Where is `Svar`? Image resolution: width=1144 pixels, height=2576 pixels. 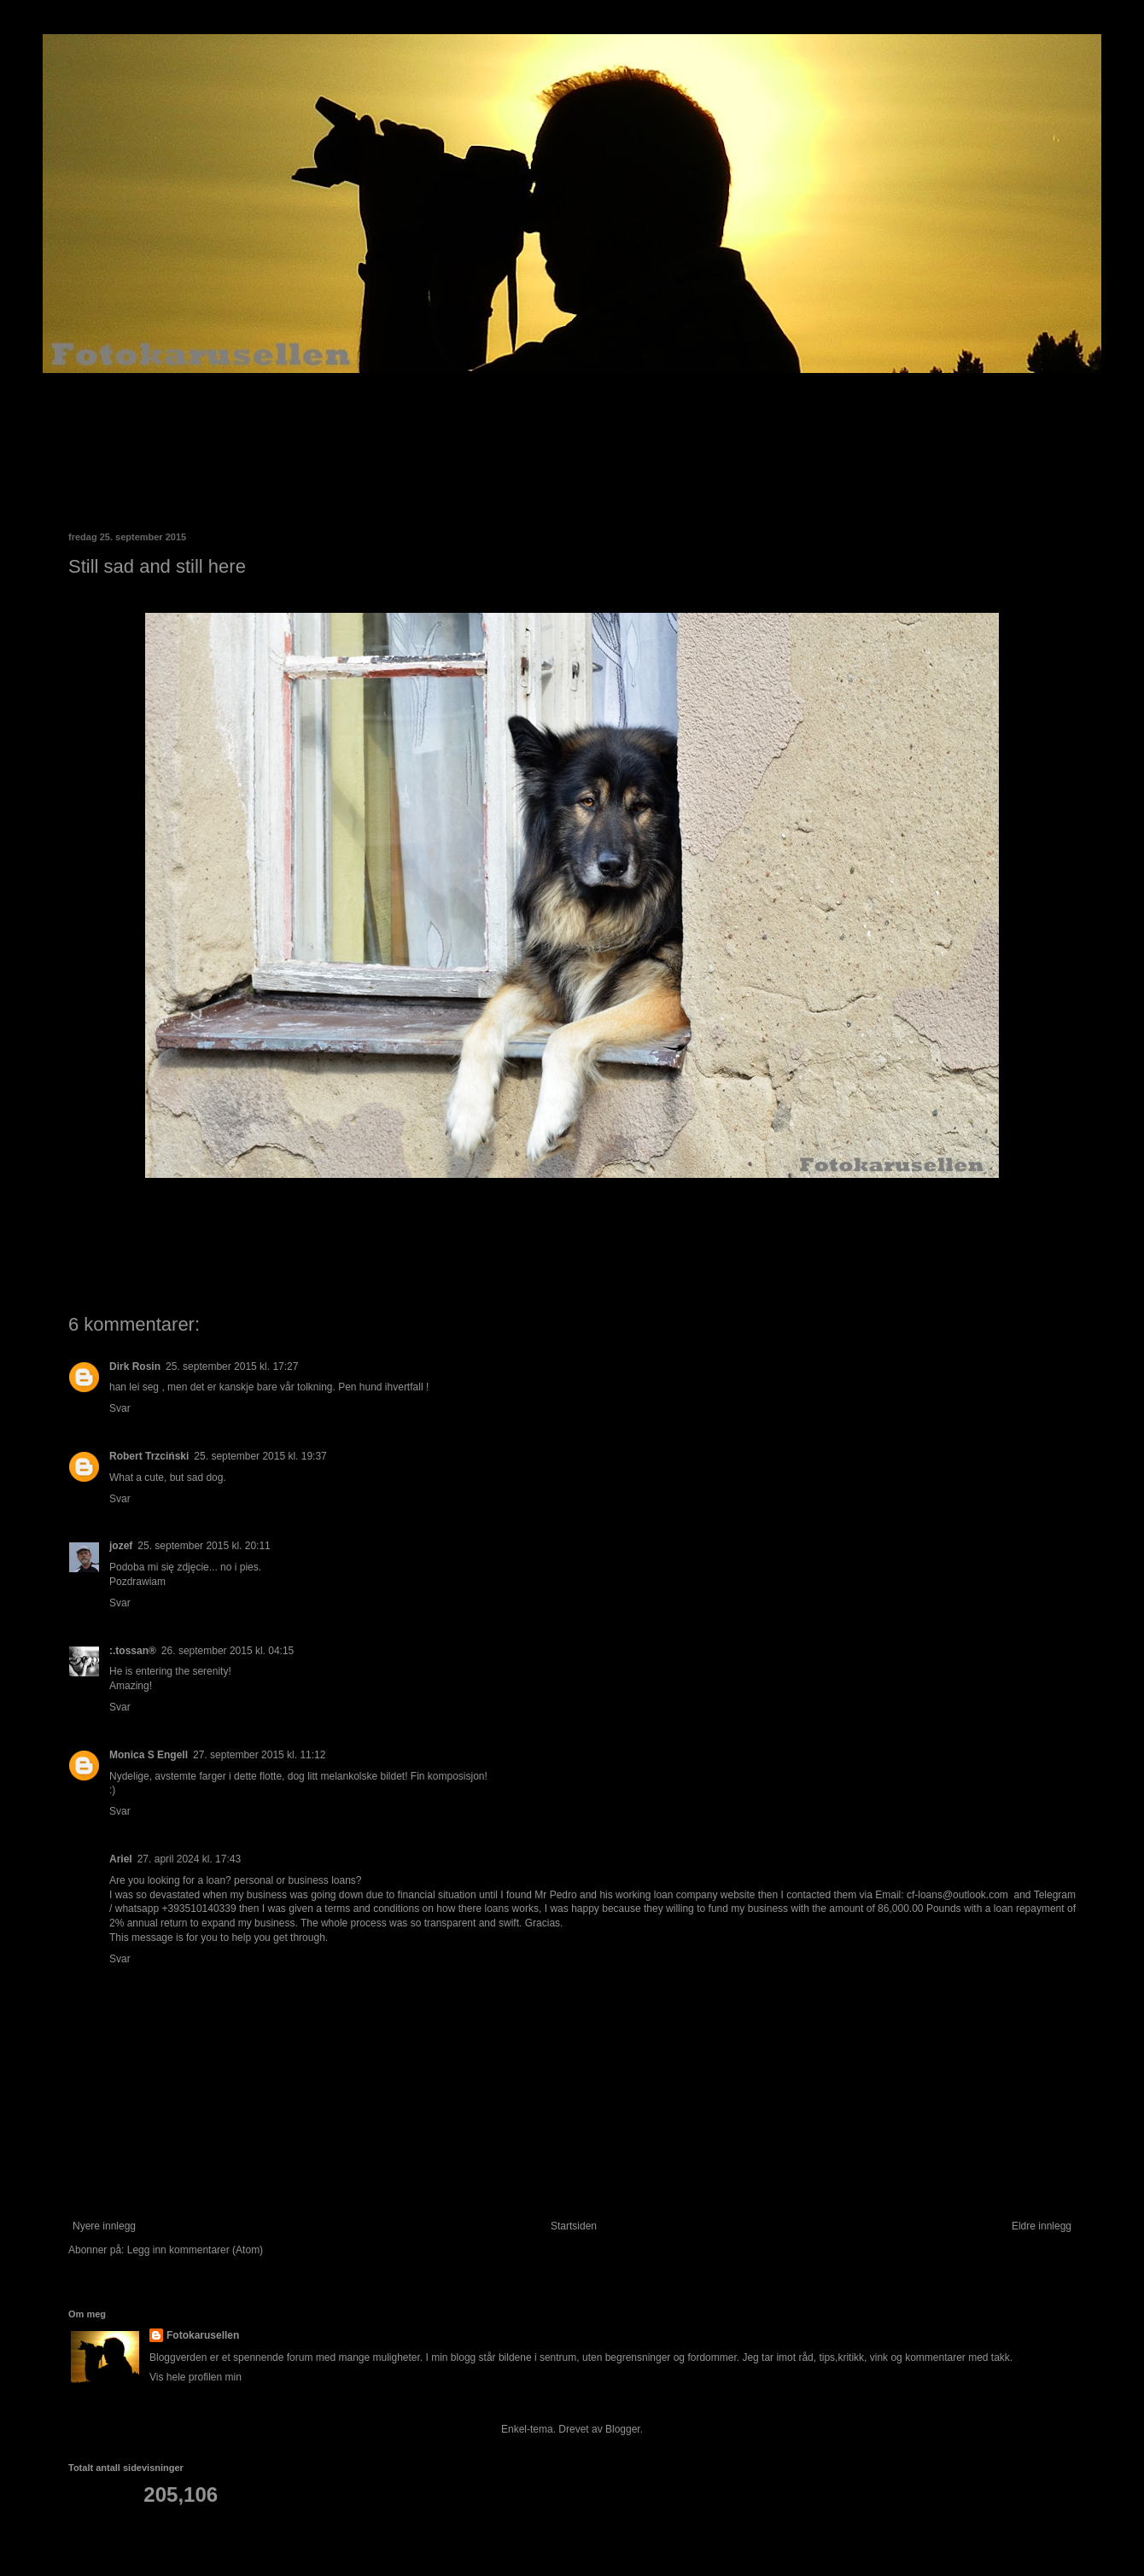 Svar is located at coordinates (120, 1408).